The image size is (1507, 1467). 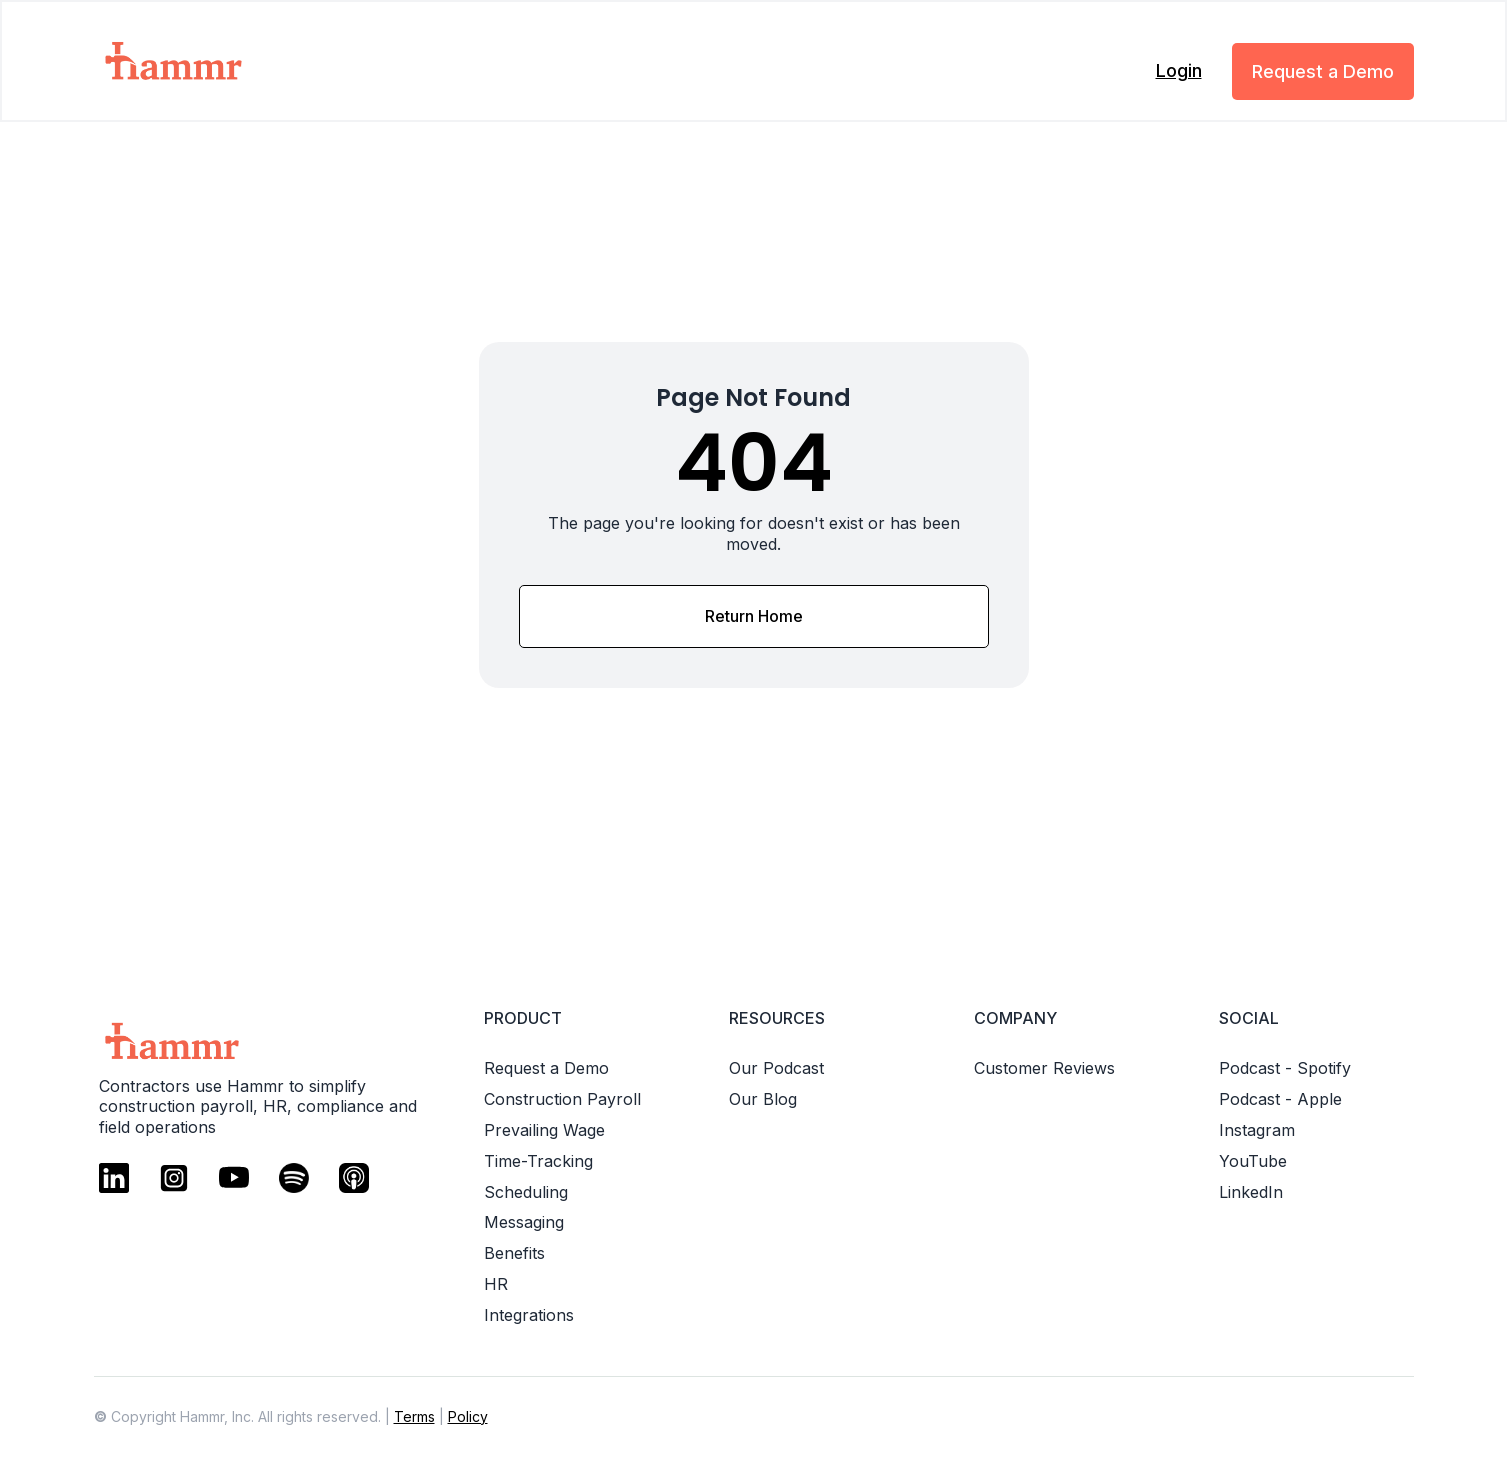 What do you see at coordinates (529, 1315) in the screenshot?
I see `Integrations` at bounding box center [529, 1315].